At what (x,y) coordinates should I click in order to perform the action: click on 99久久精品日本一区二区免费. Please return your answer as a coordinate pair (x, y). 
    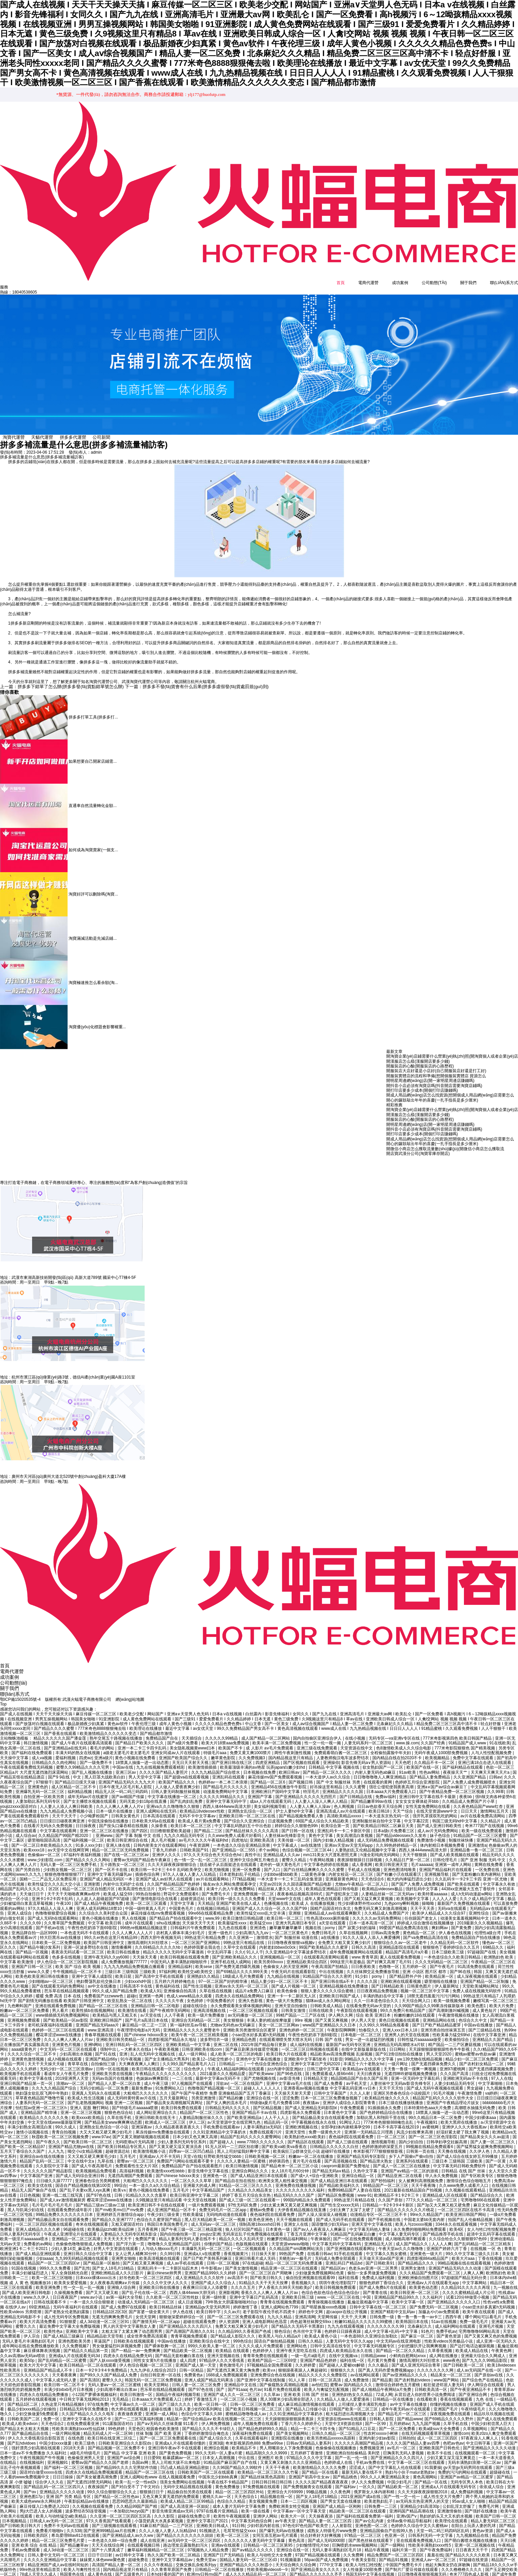
    Looking at the image, I should click on (436, 2112).